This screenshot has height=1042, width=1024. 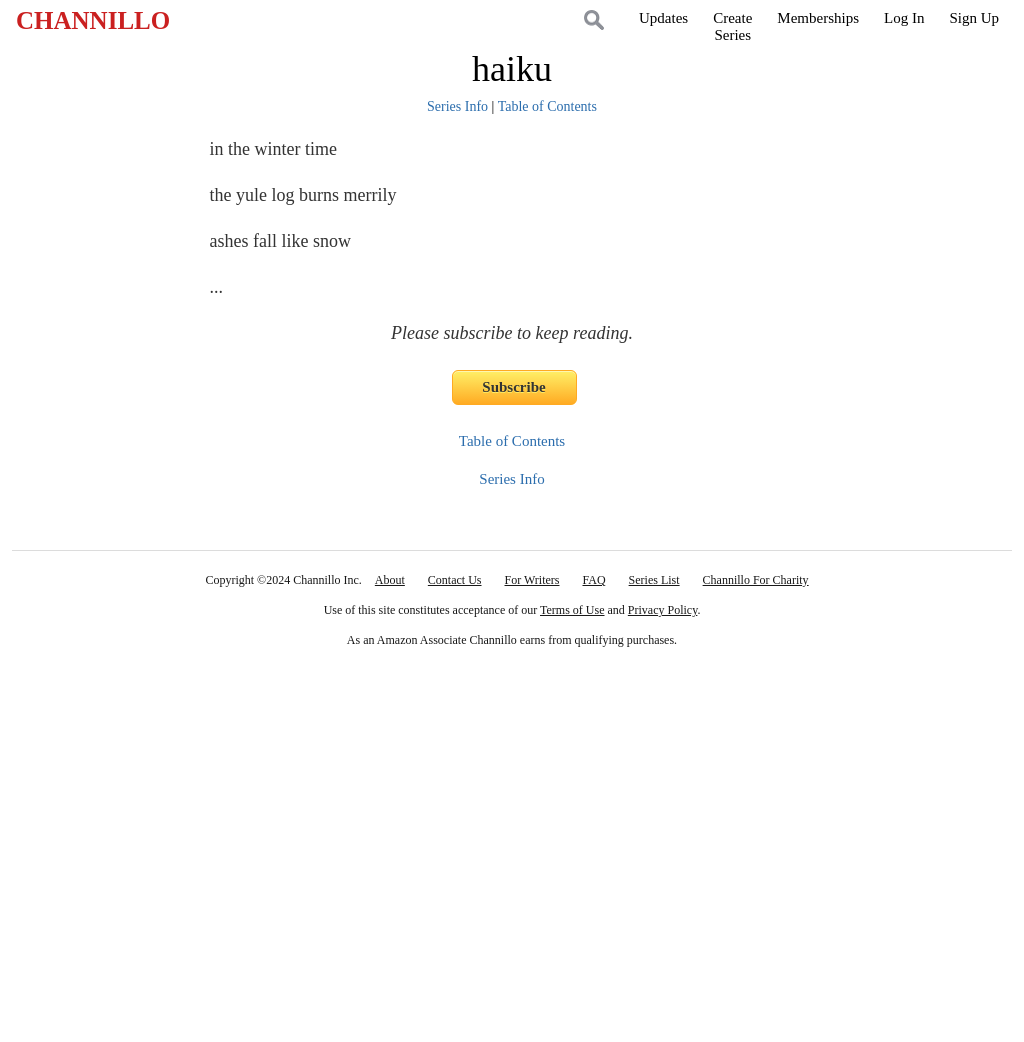 I want to click on CreateSeries, so click(x=732, y=26).